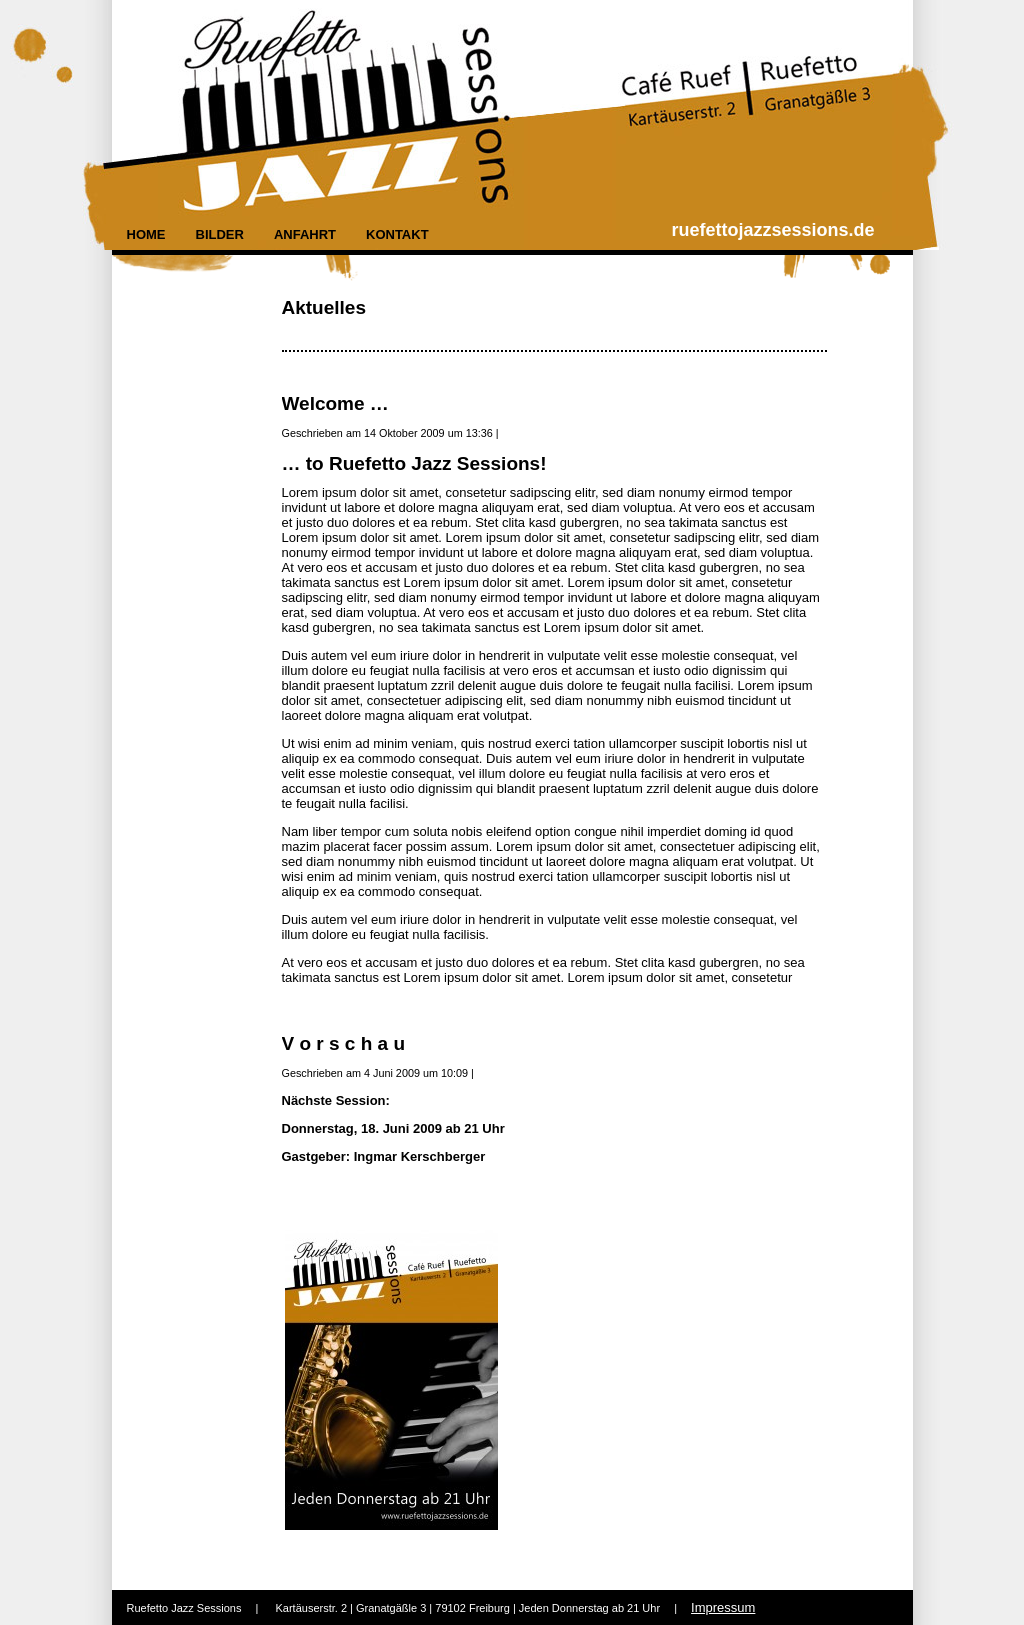  What do you see at coordinates (397, 234) in the screenshot?
I see `Kontakt` at bounding box center [397, 234].